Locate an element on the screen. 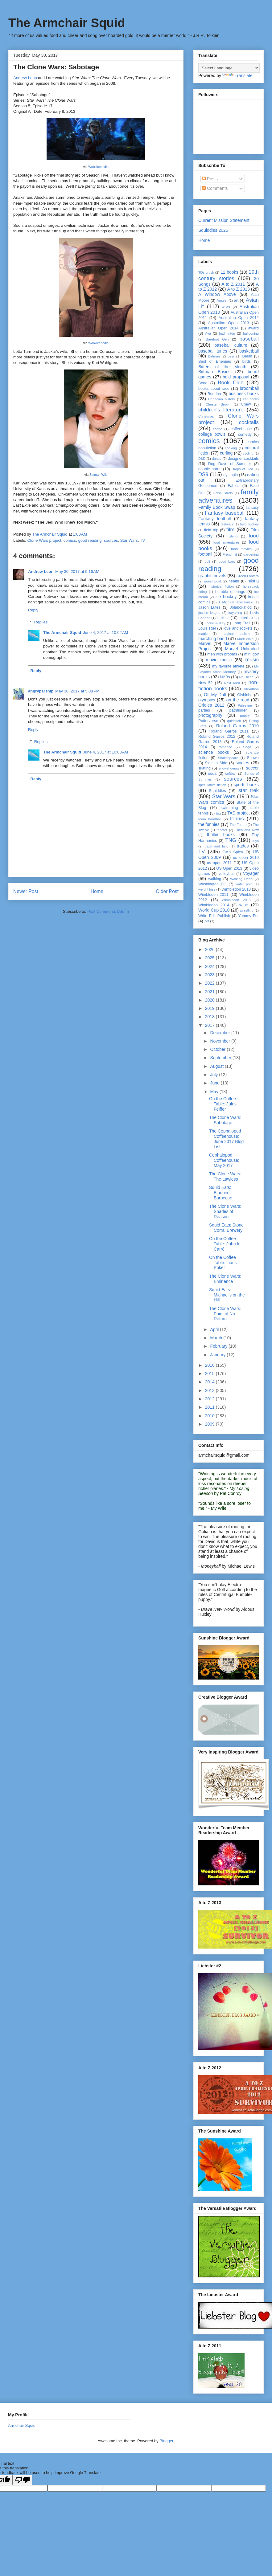 This screenshot has width=272, height=2576. 2015 is located at coordinates (210, 1373).